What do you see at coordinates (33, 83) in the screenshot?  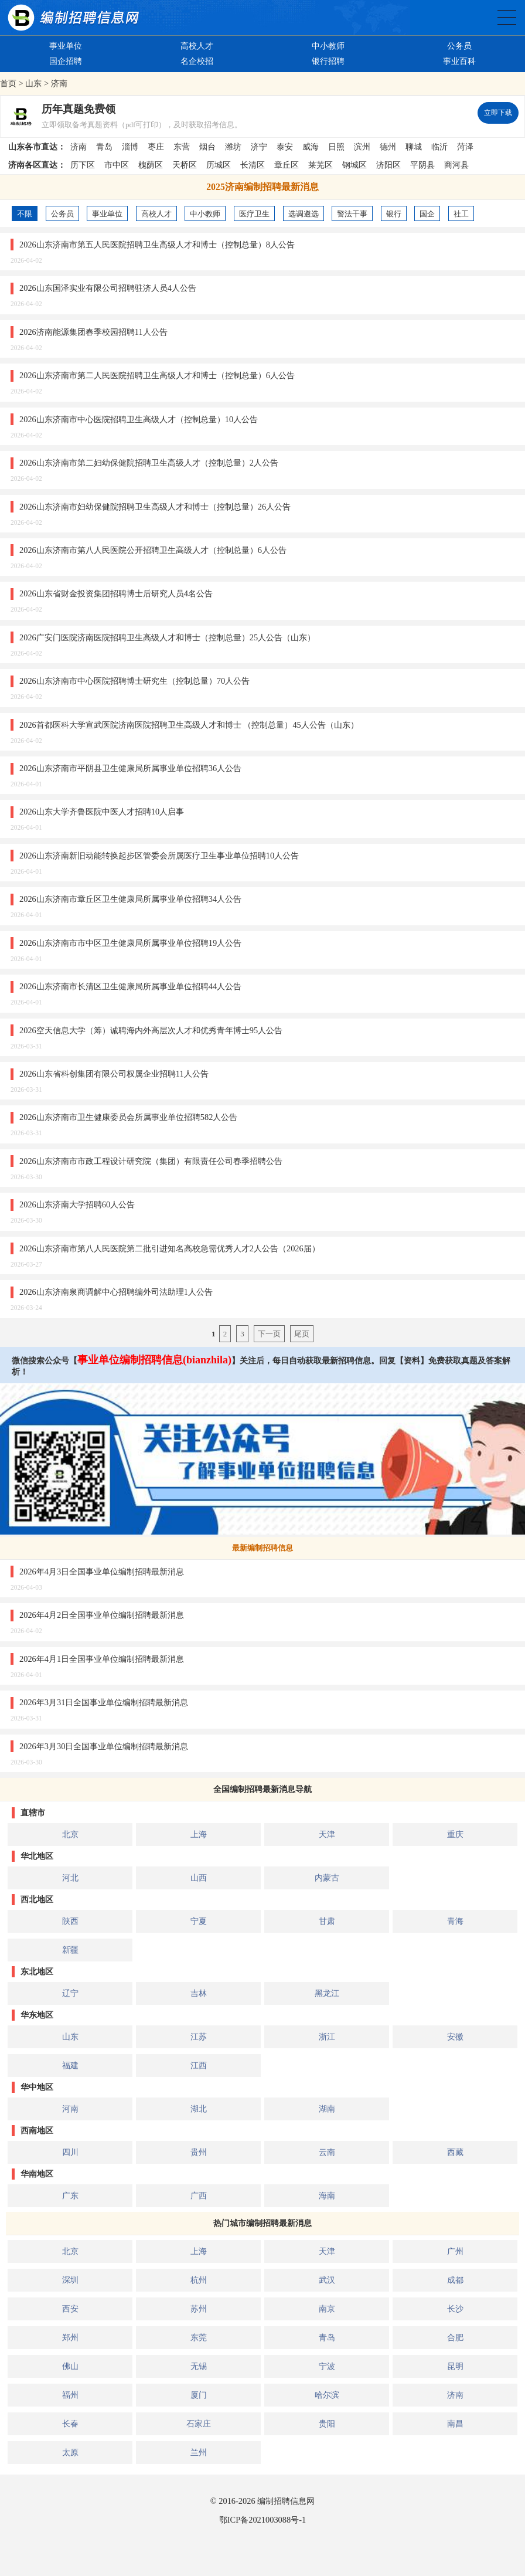 I see `山东` at bounding box center [33, 83].